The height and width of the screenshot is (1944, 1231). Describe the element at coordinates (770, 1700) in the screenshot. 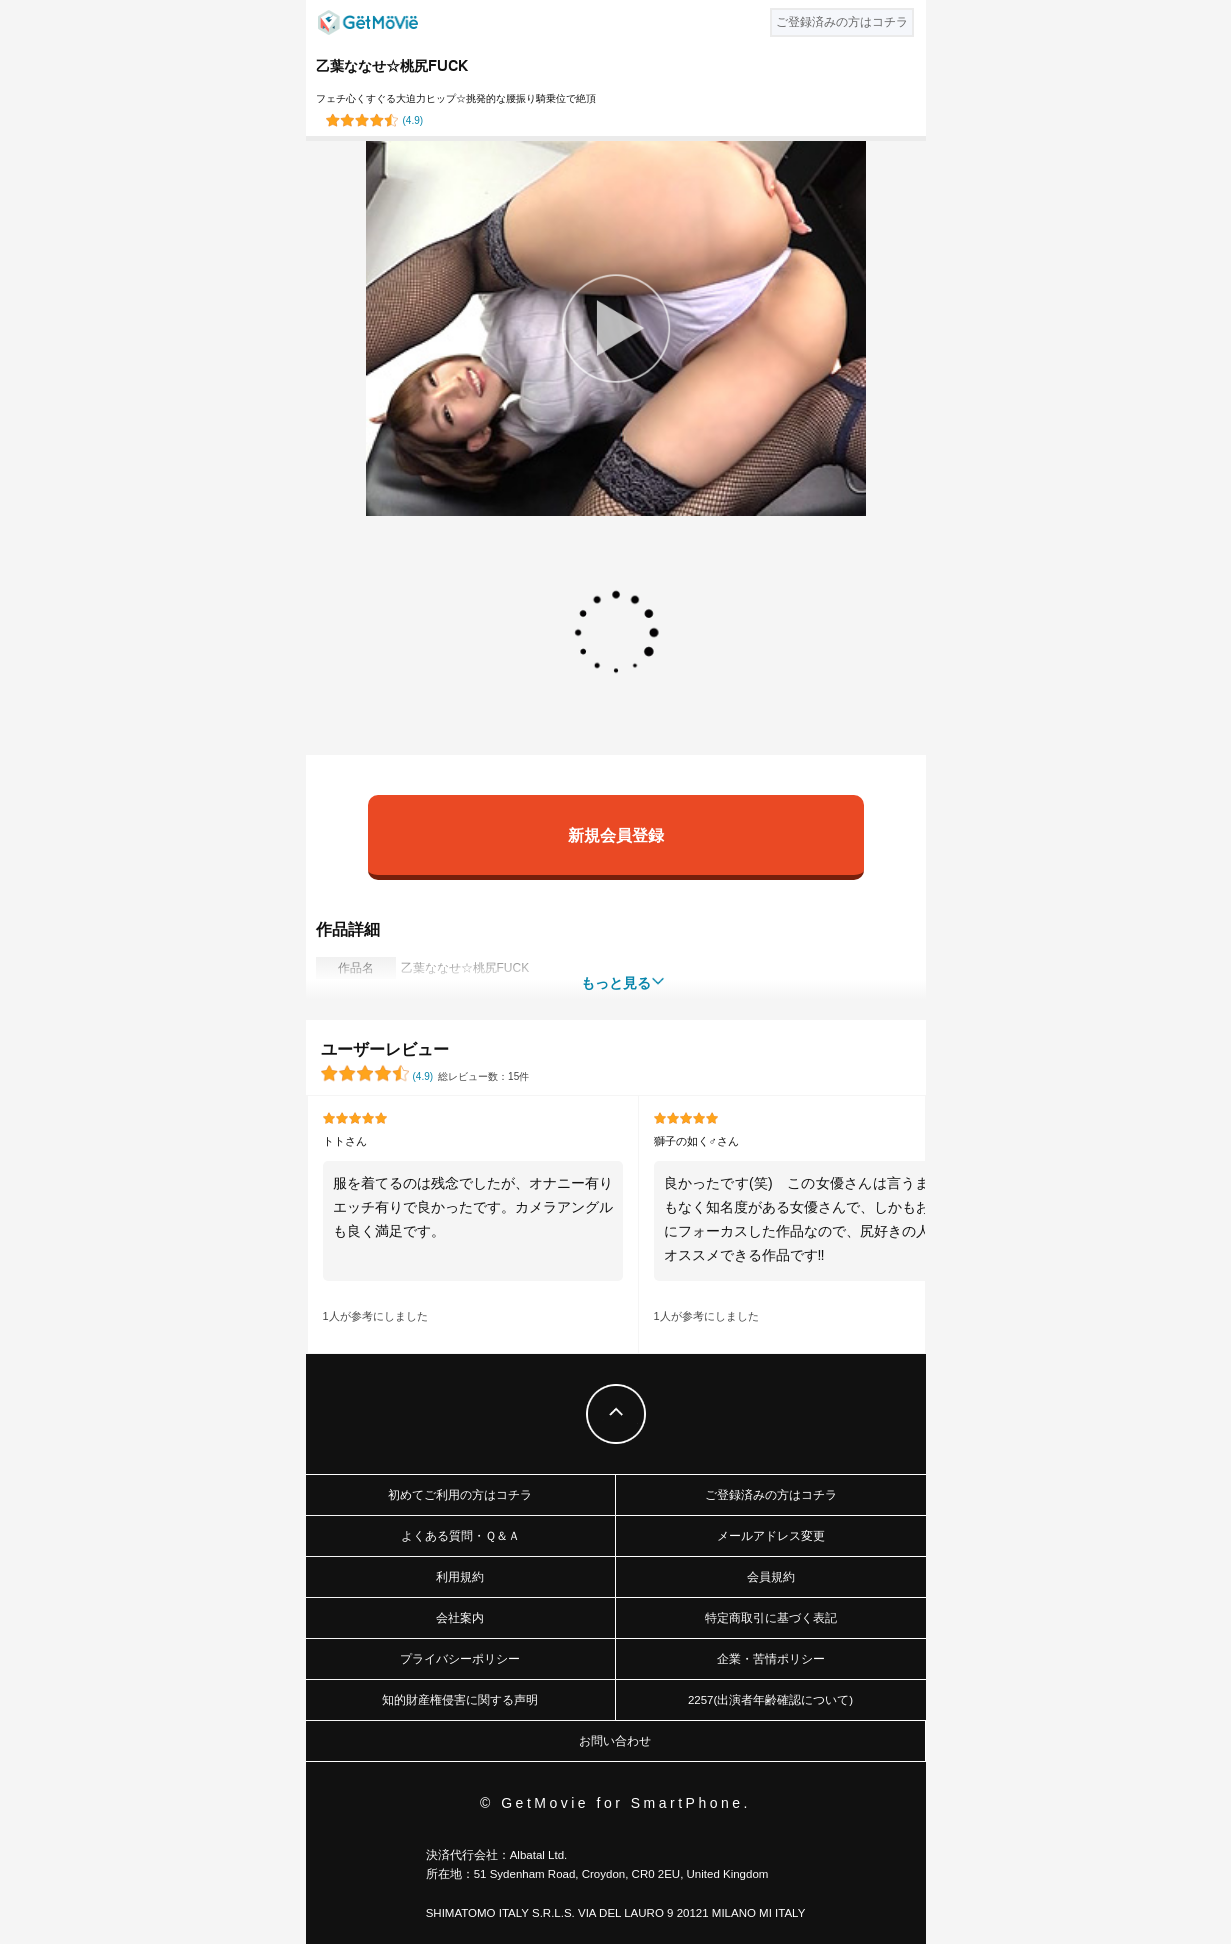

I see `2257(出演者年齢確認について)` at that location.